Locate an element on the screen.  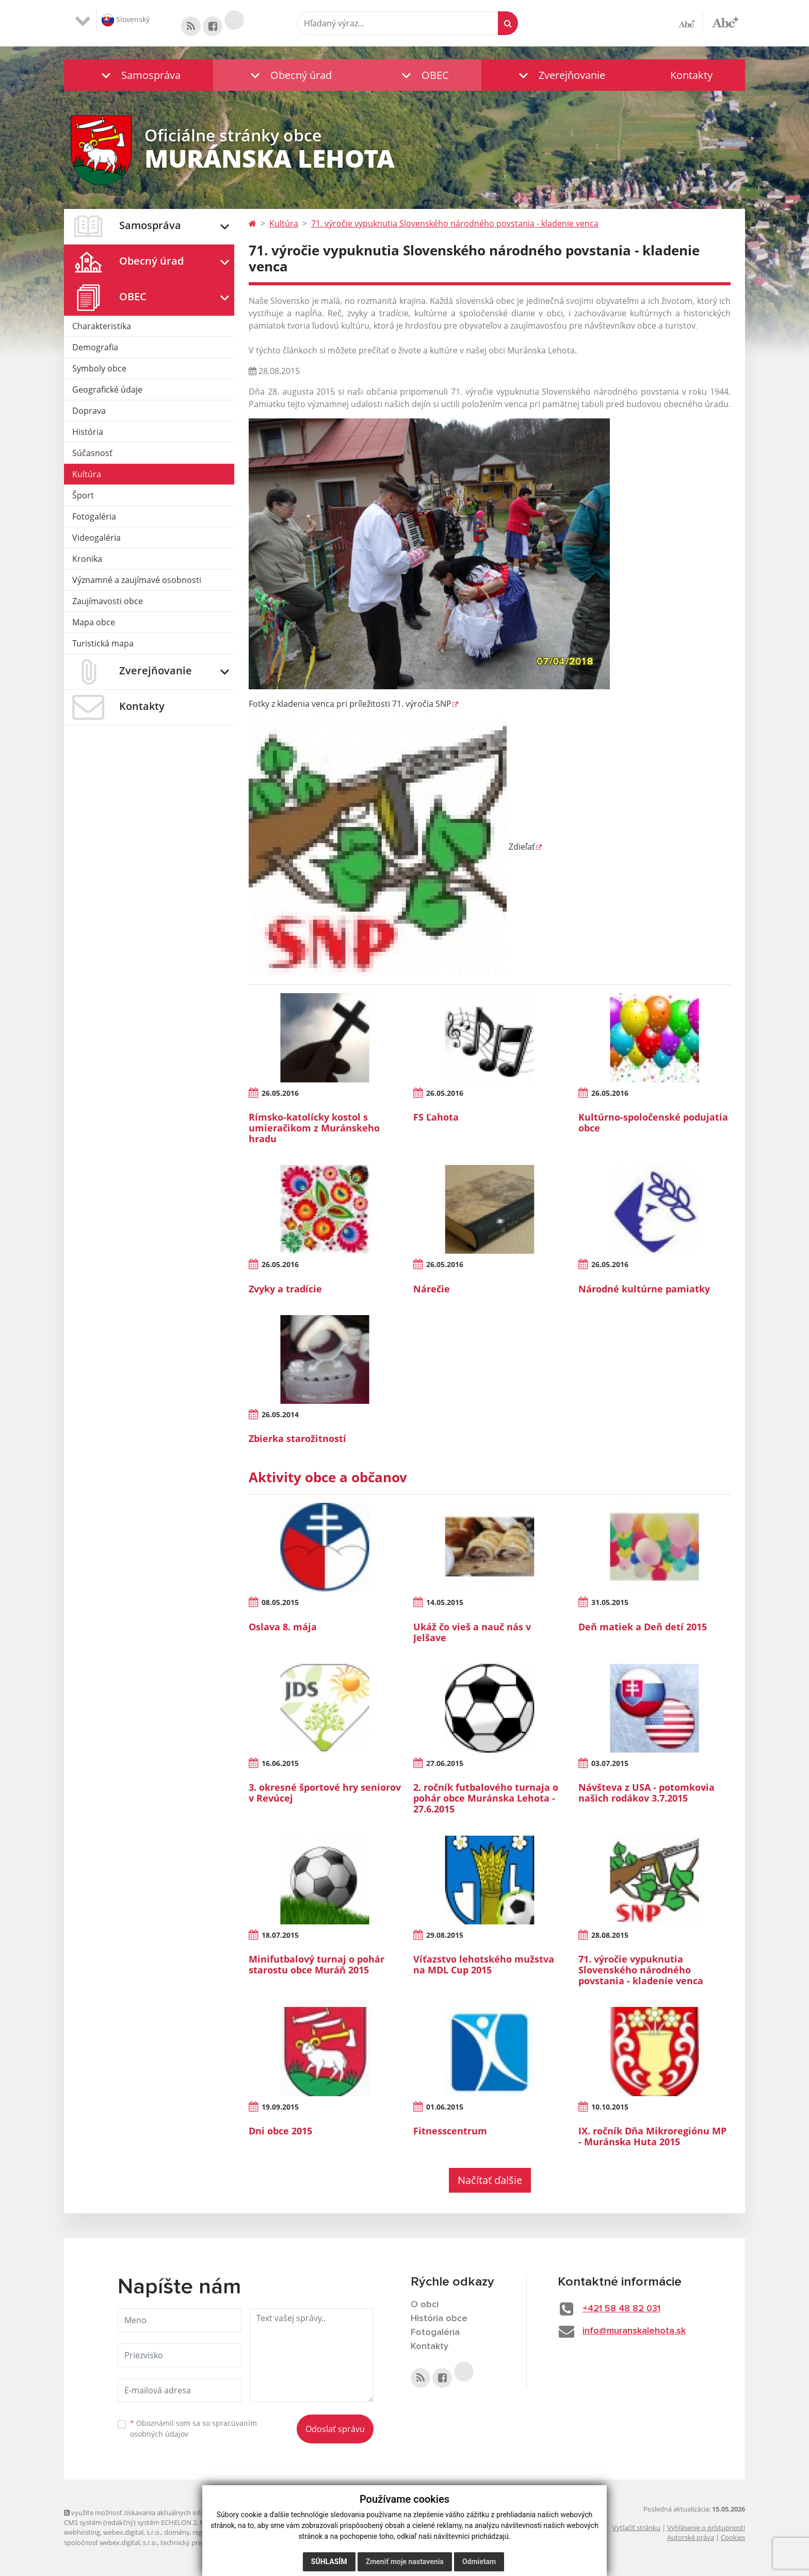
Zdieľať is located at coordinates (392, 846).